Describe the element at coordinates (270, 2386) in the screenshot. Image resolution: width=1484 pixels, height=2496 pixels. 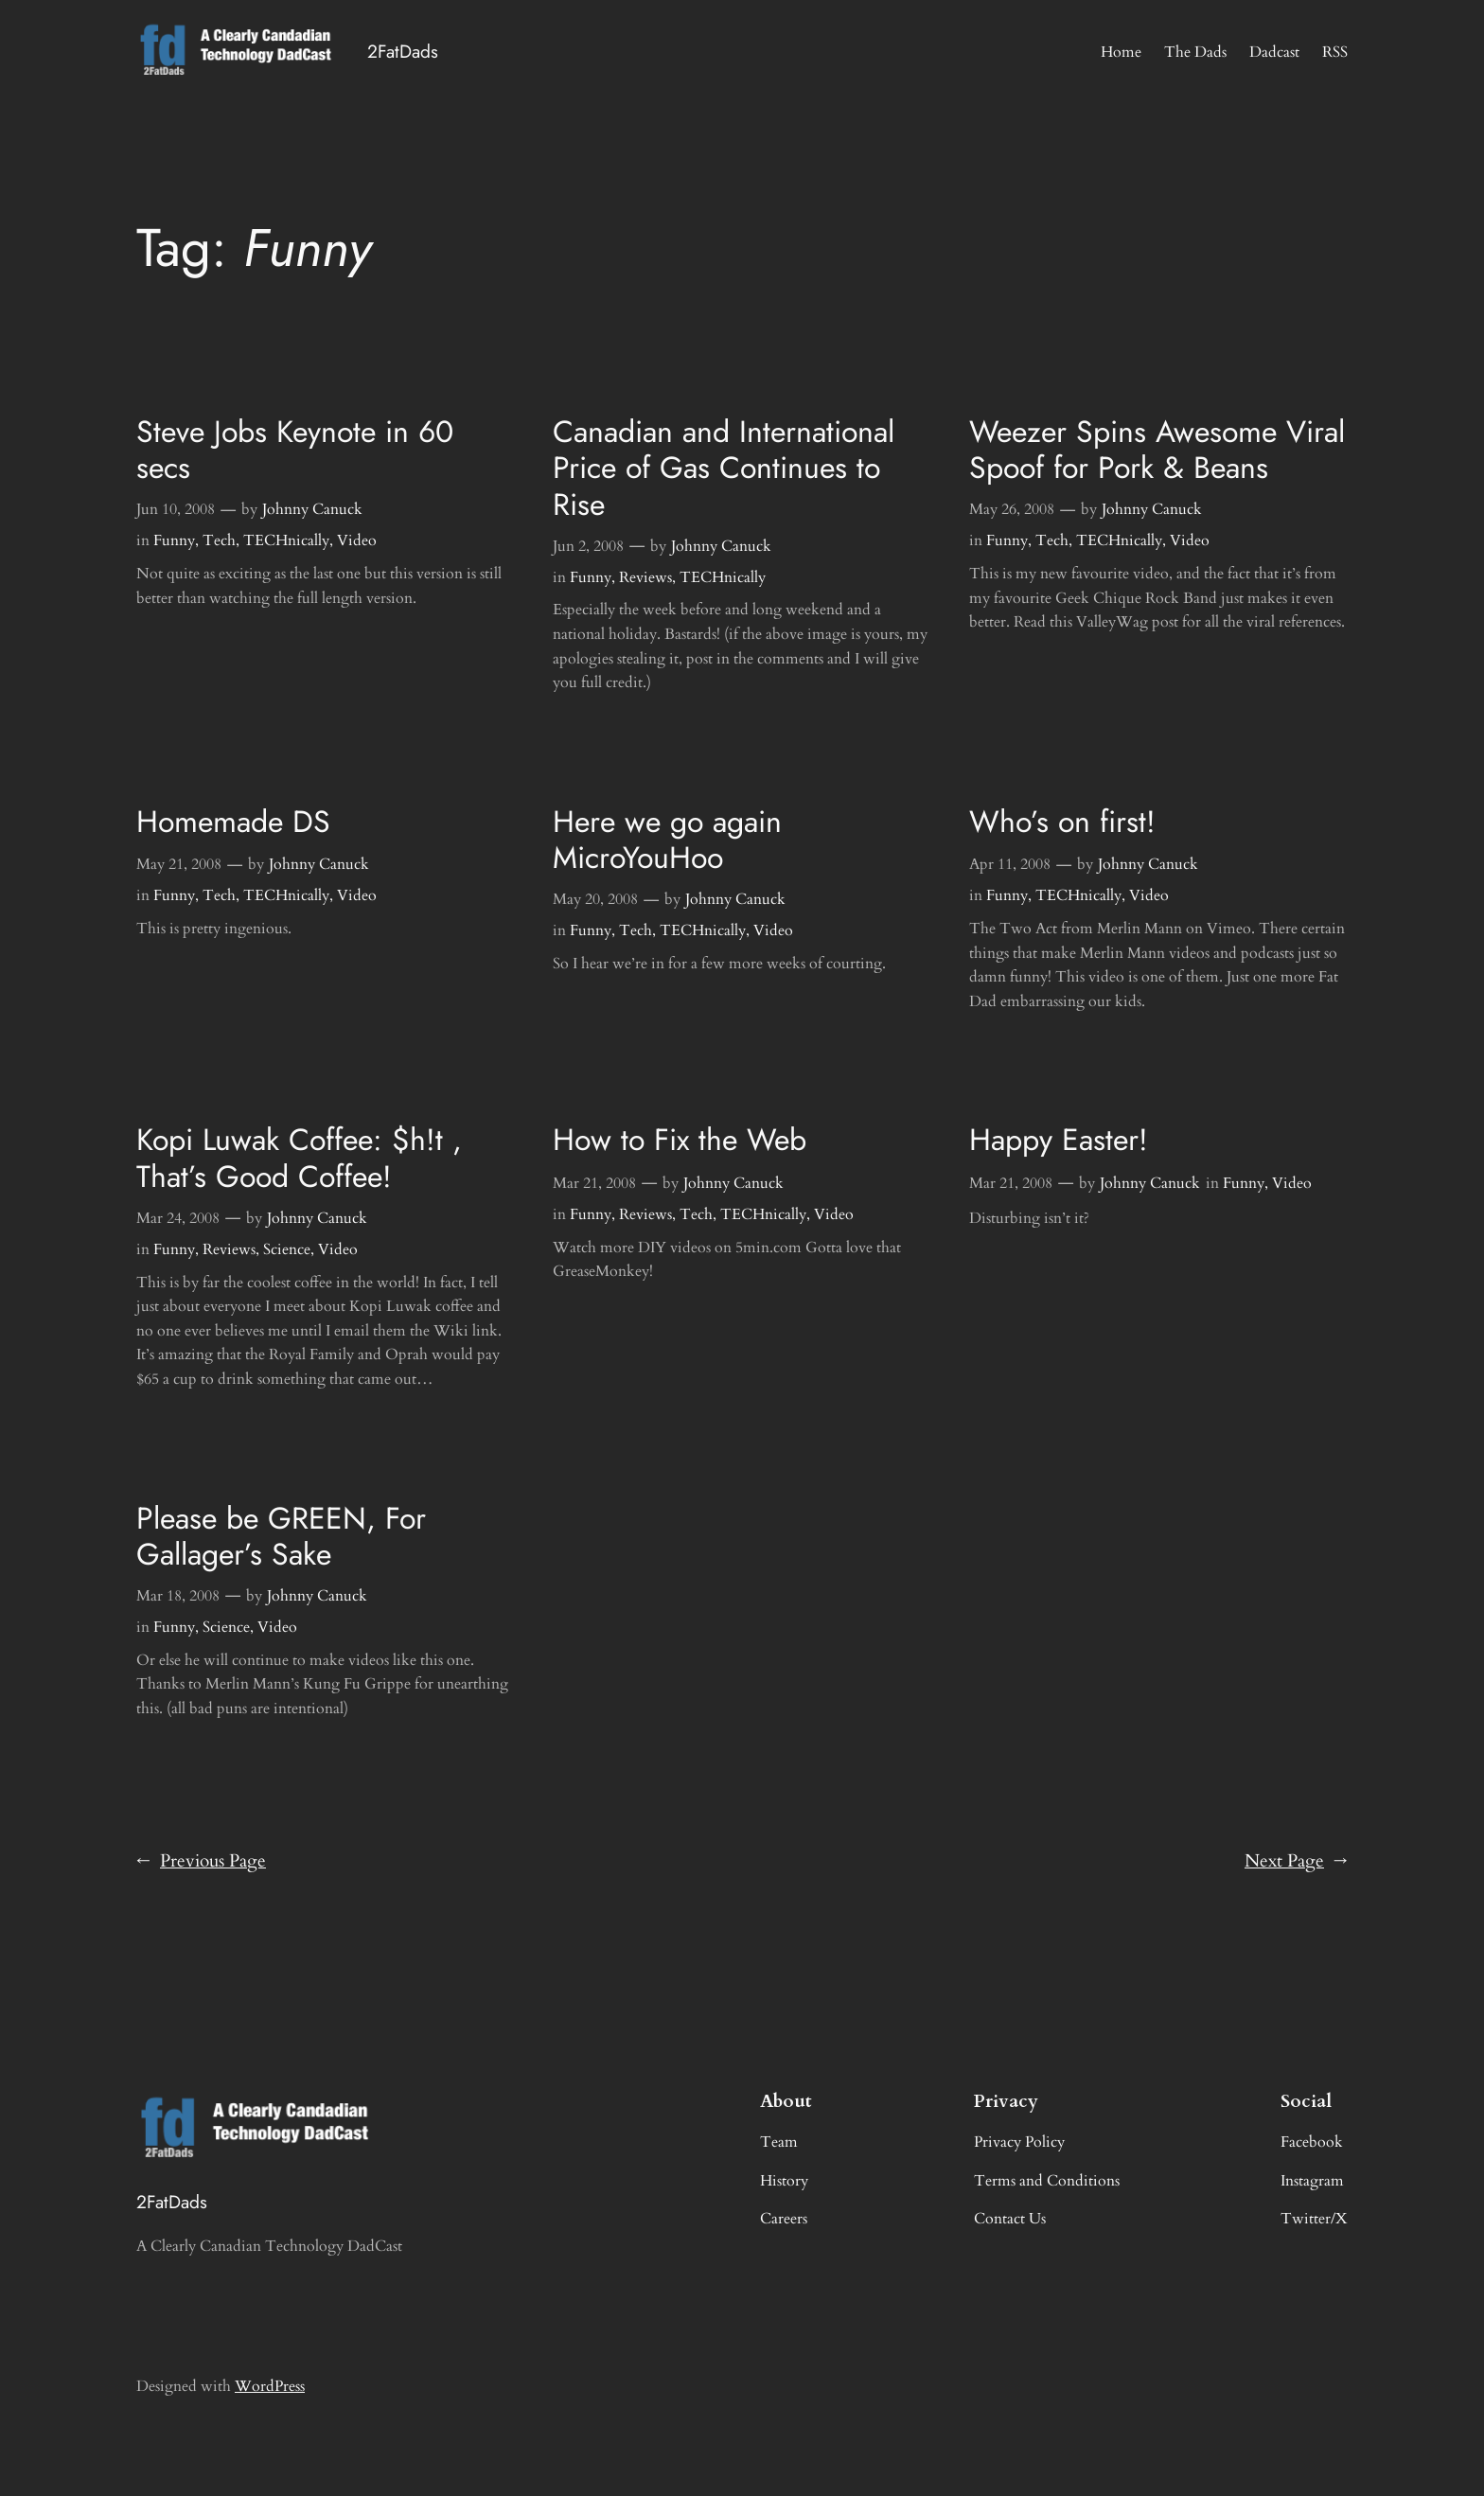
I see `WordPress` at that location.